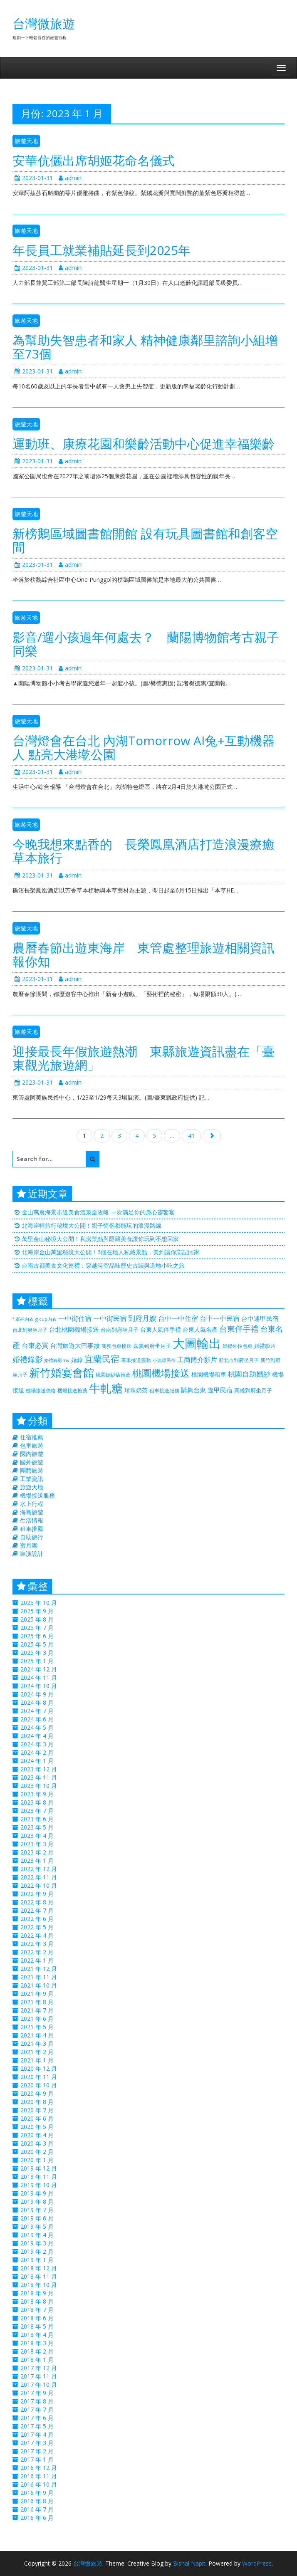  I want to click on 租車接送服務 [租車接送服務 (227 個項目)], so click(164, 1390).